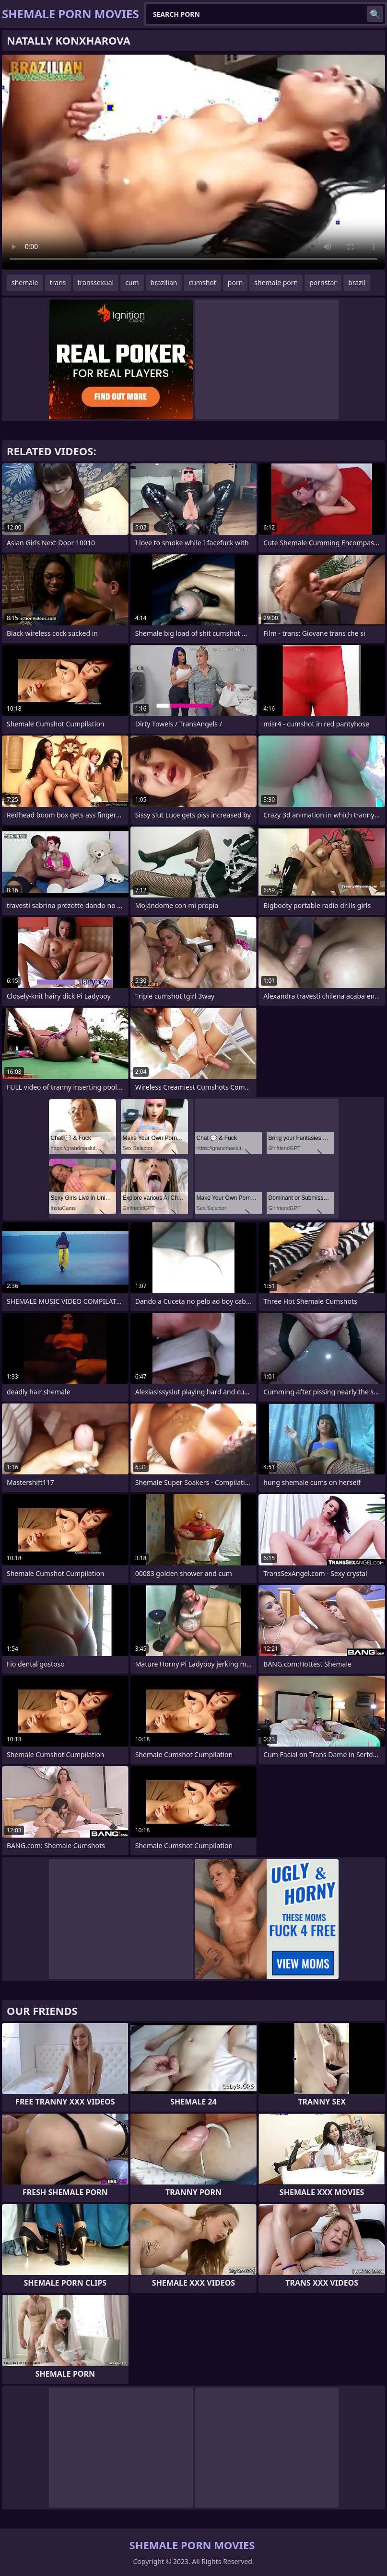 Image resolution: width=387 pixels, height=2576 pixels. What do you see at coordinates (58, 282) in the screenshot?
I see `trans` at bounding box center [58, 282].